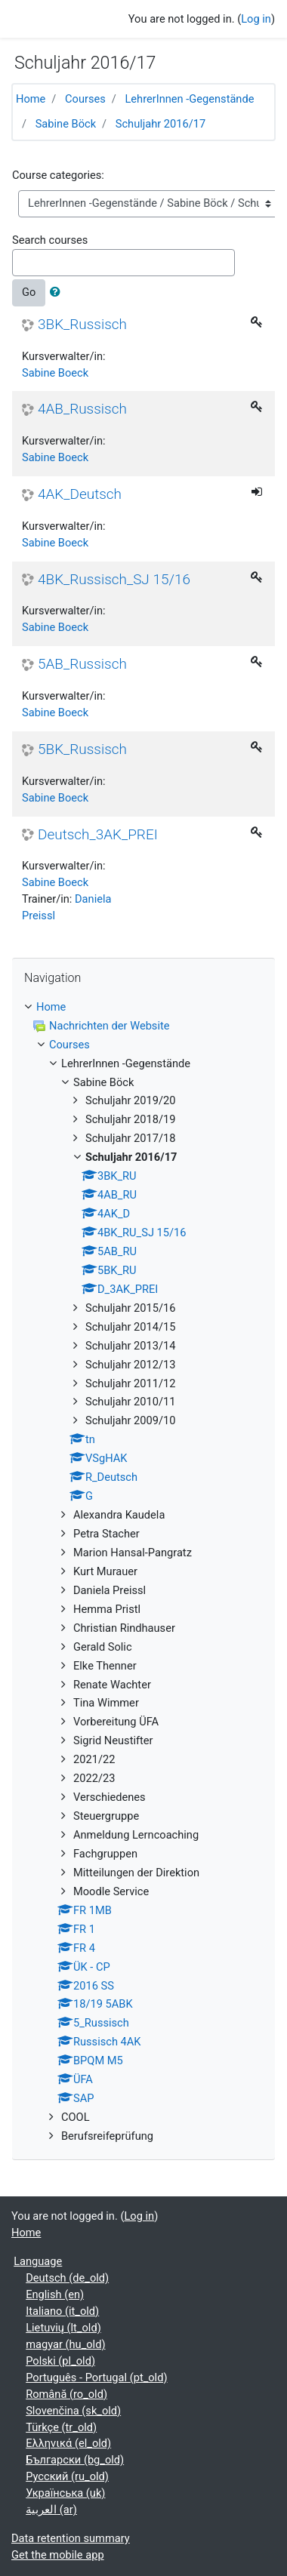 The width and height of the screenshot is (287, 2576). What do you see at coordinates (80, 494) in the screenshot?
I see `4AK_Deutsch` at bounding box center [80, 494].